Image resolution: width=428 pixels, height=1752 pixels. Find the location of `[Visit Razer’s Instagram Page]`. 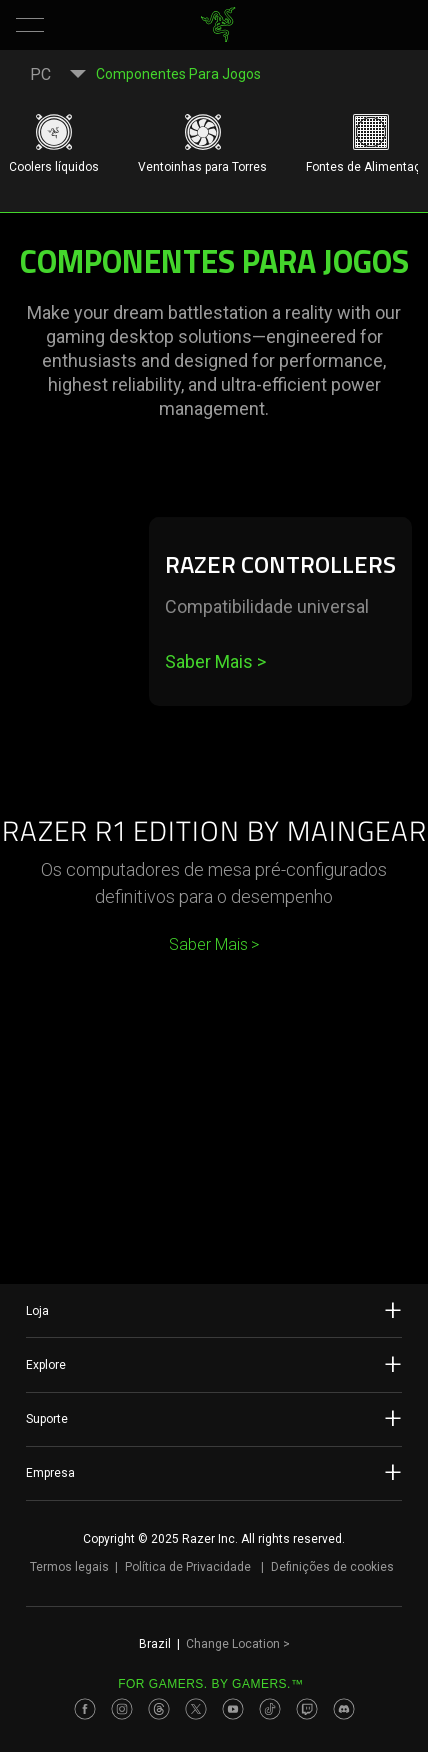

[Visit Razer’s Instagram Page] is located at coordinates (122, 1709).